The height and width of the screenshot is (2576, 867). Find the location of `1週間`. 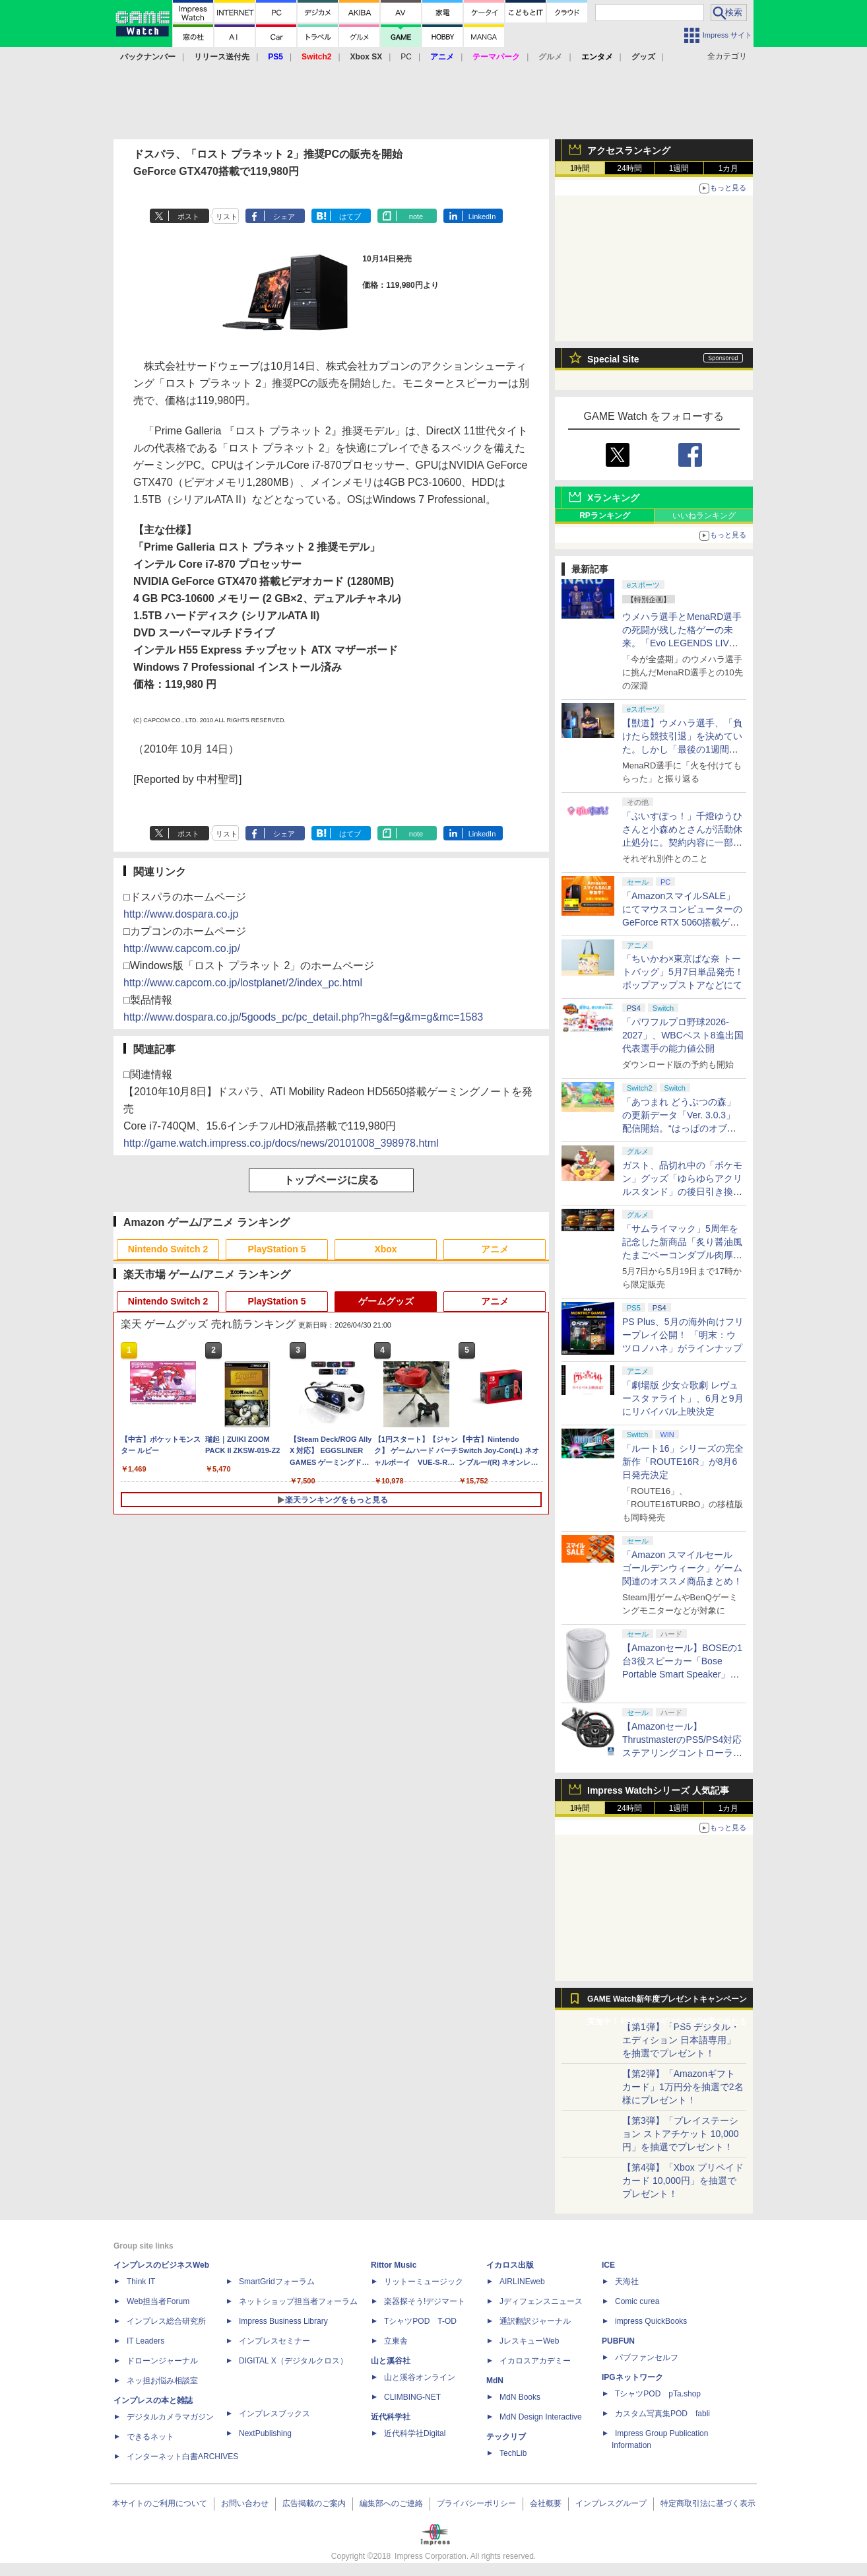

1週間 is located at coordinates (679, 168).